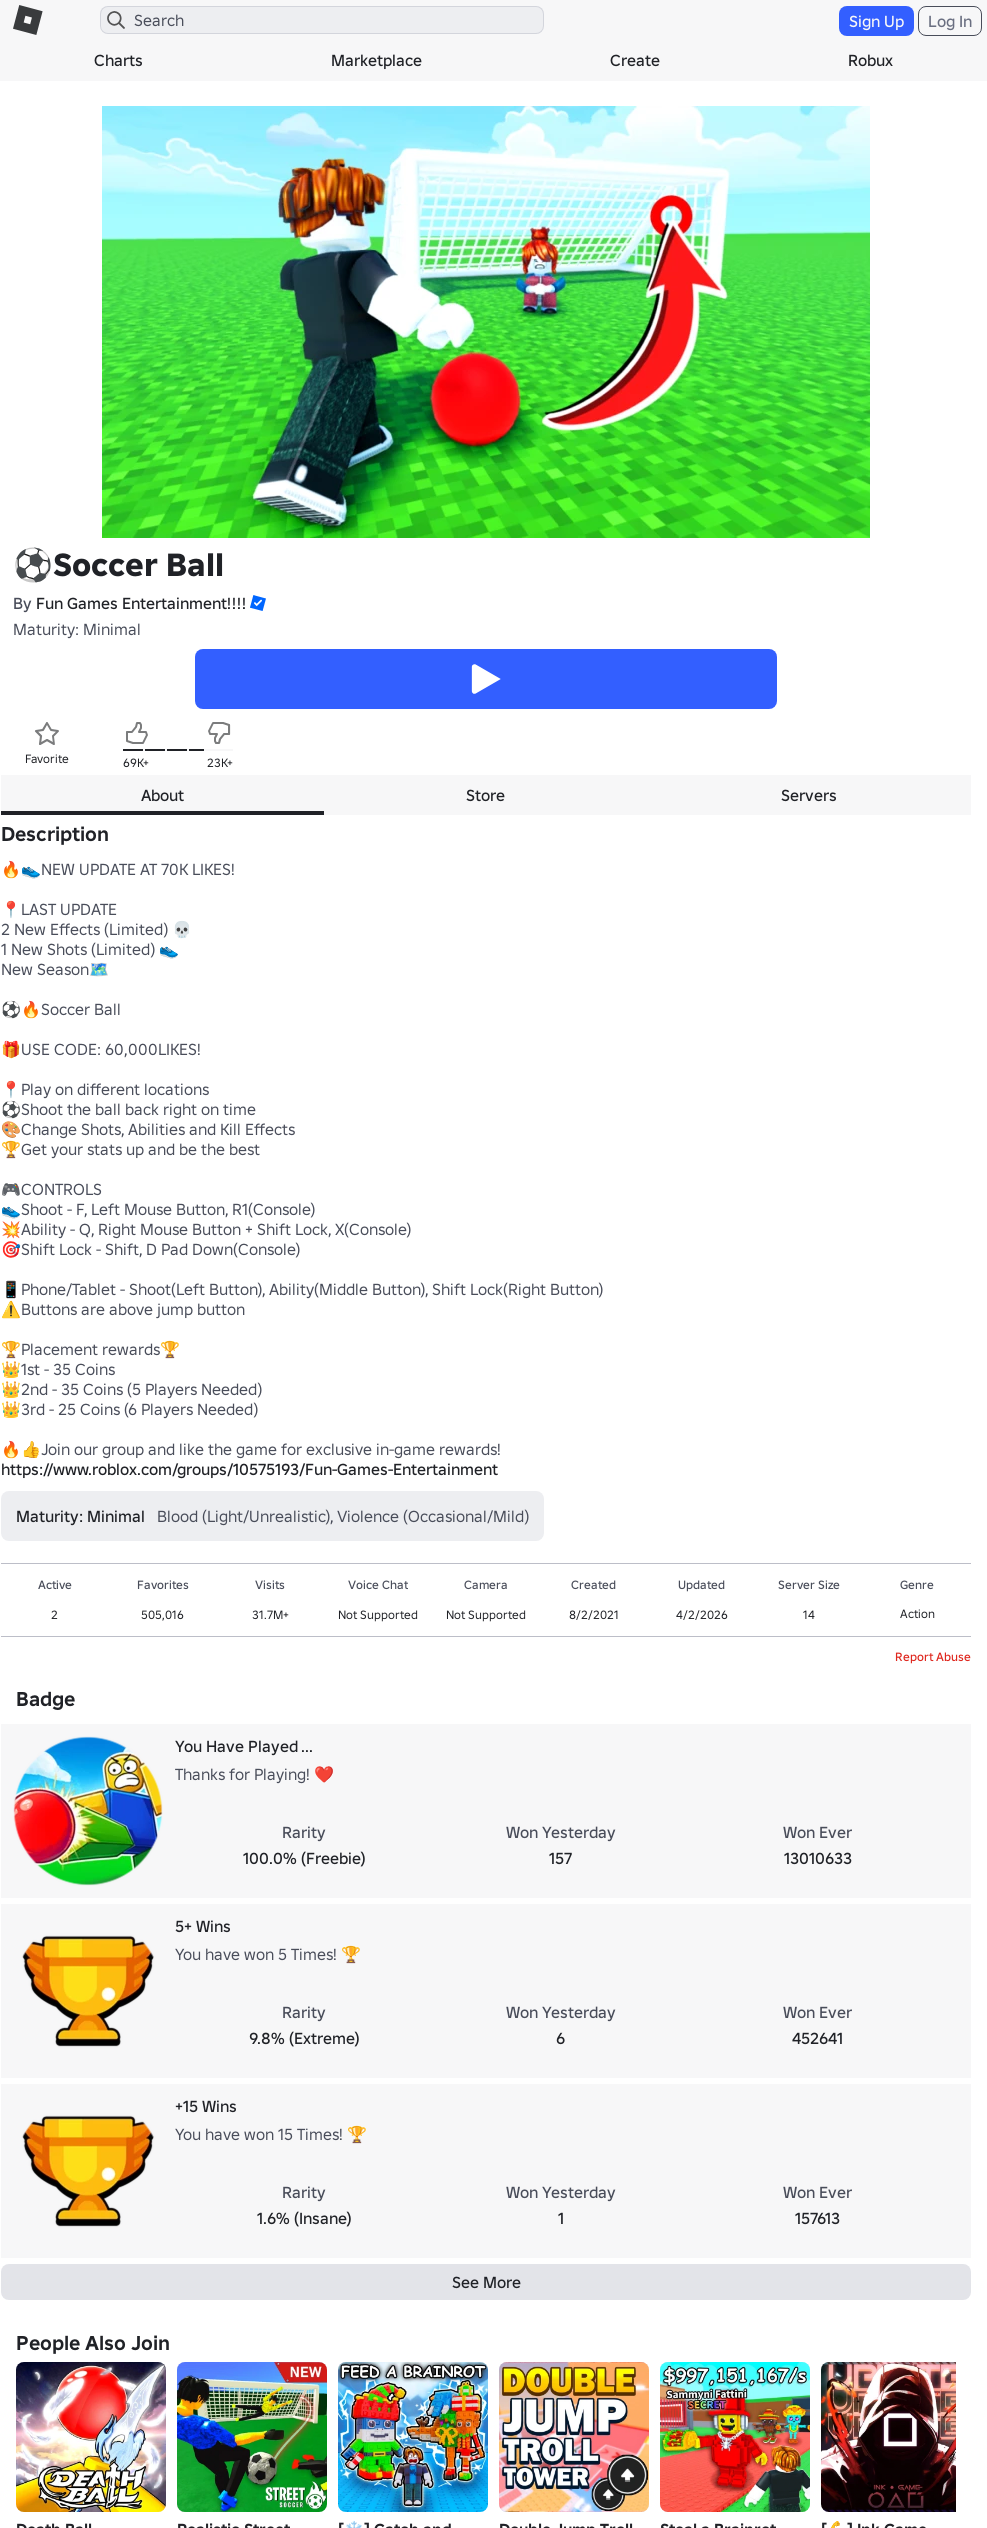  I want to click on Fun Games Entertainment!!!!, so click(141, 603).